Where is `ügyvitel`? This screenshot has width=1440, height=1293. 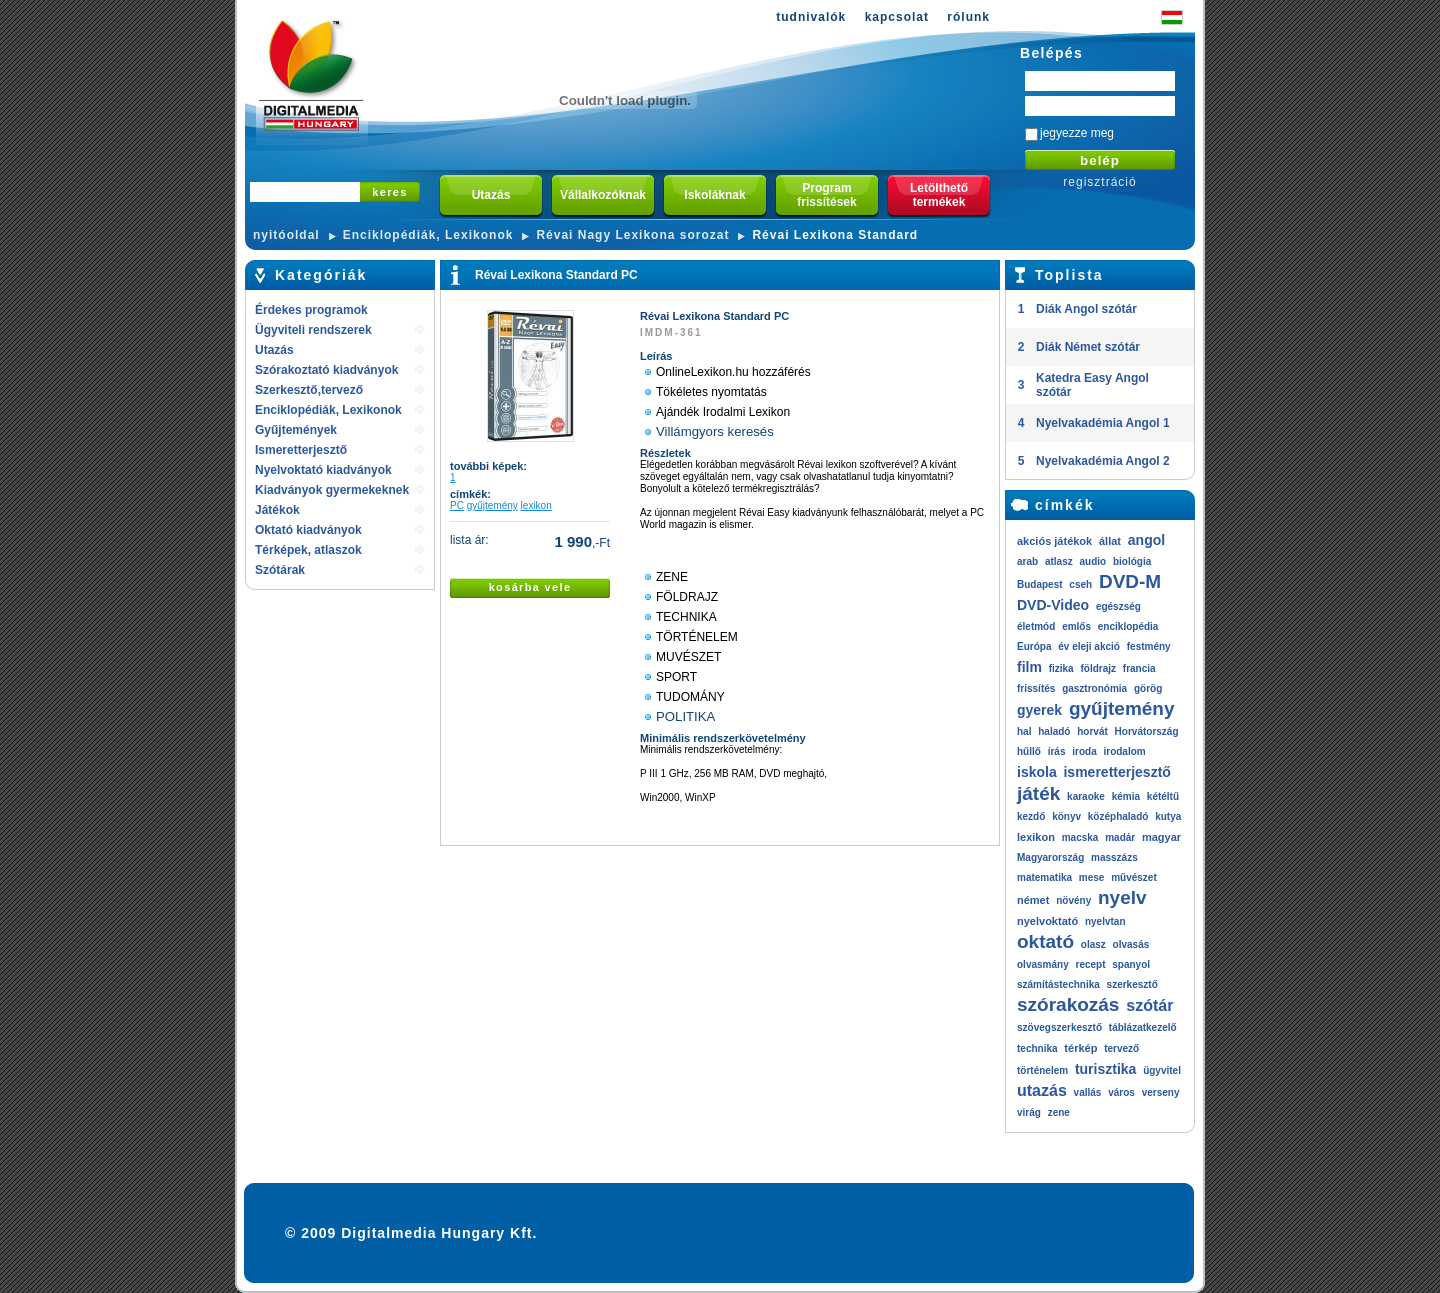
ügyvitel is located at coordinates (1162, 1070).